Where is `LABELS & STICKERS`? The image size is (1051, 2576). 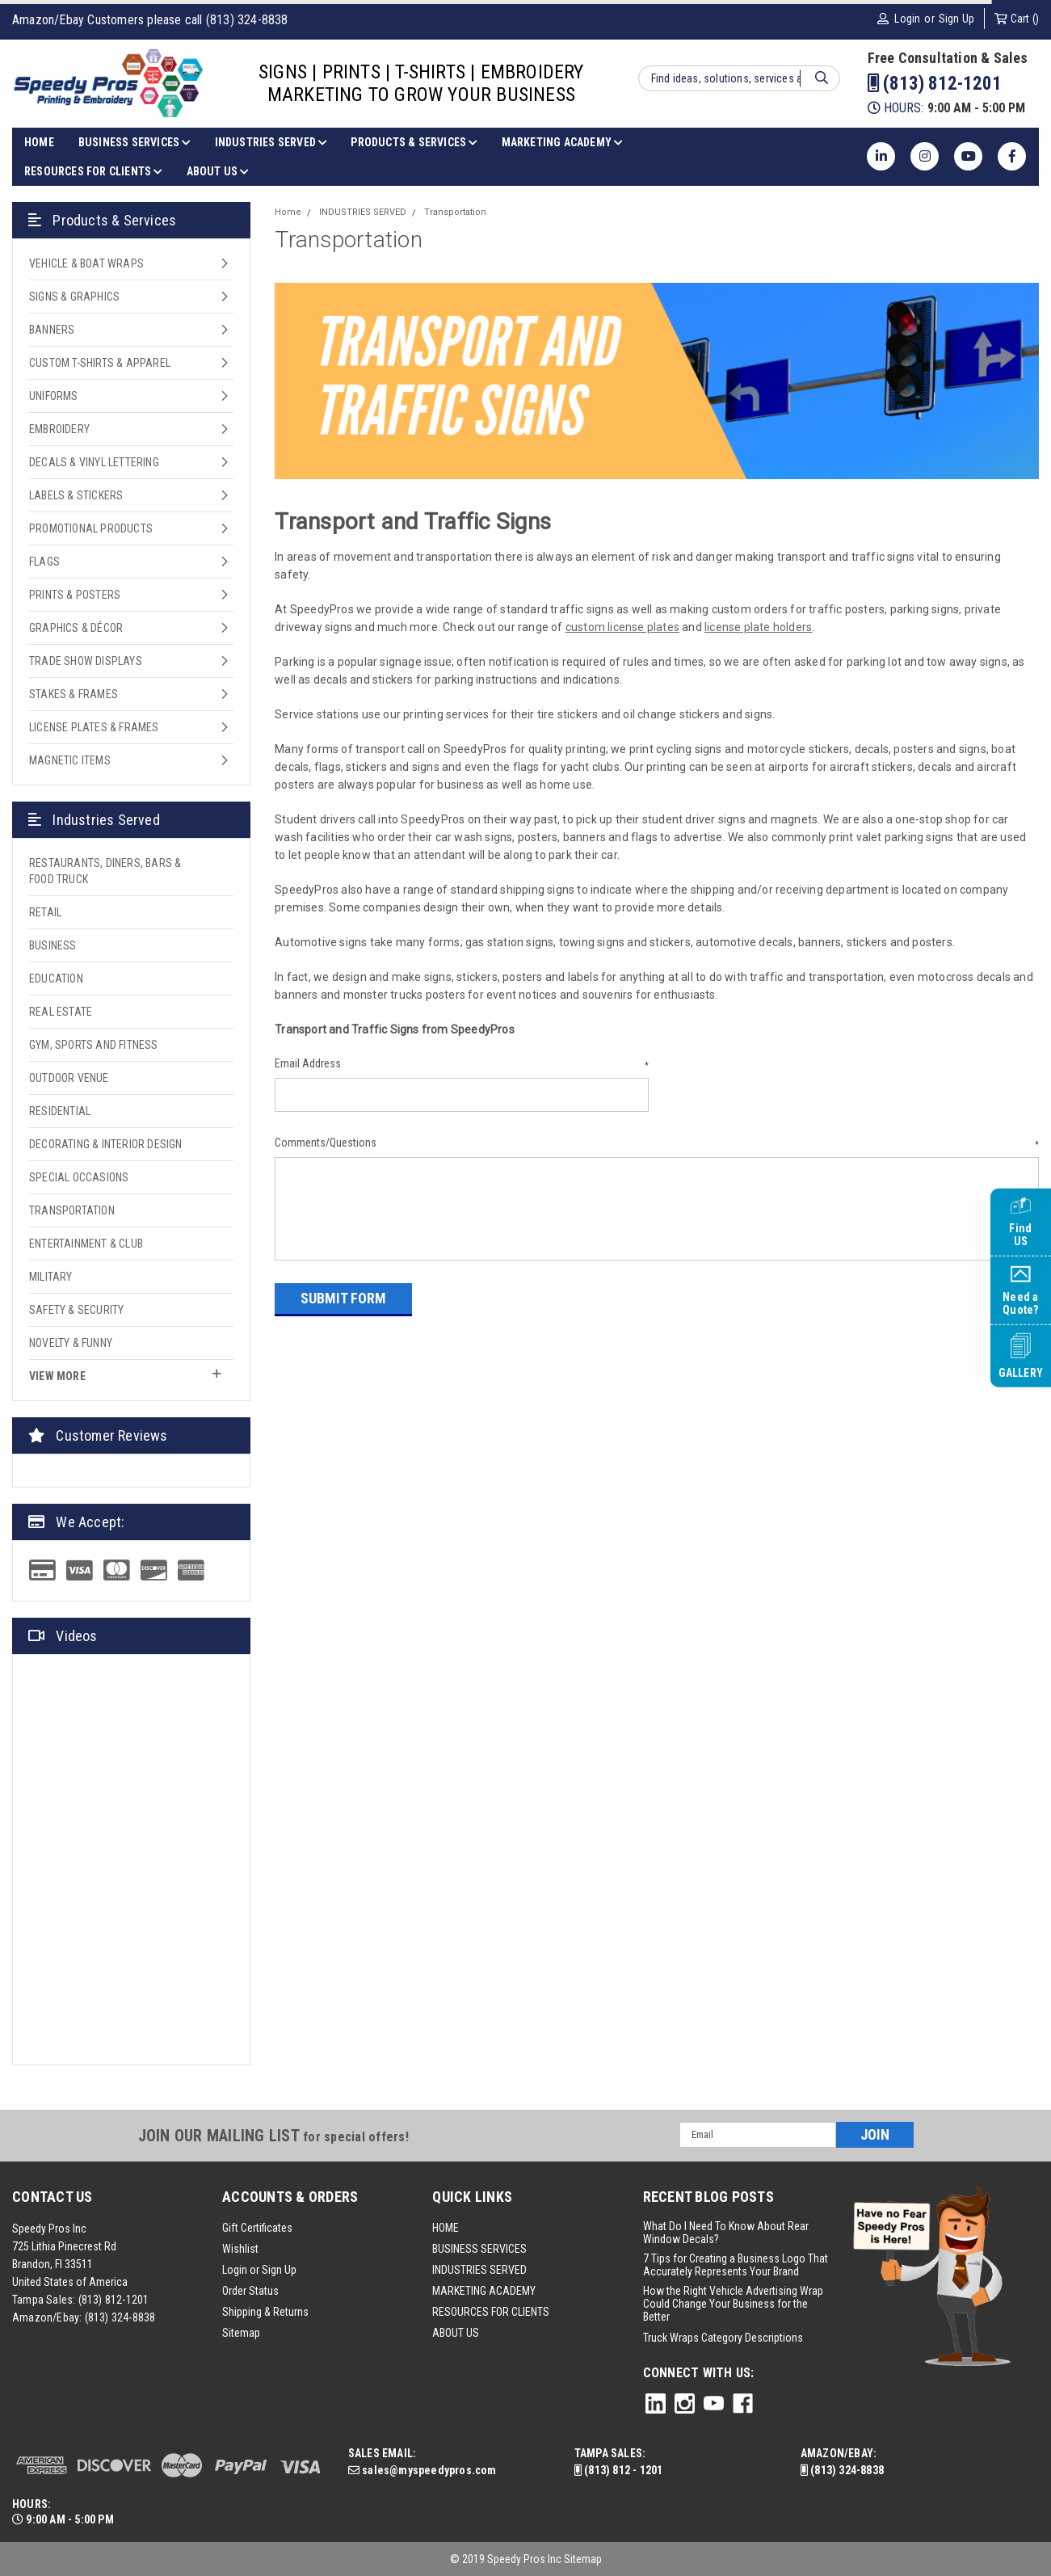 LABELS & STICKERS is located at coordinates (76, 495).